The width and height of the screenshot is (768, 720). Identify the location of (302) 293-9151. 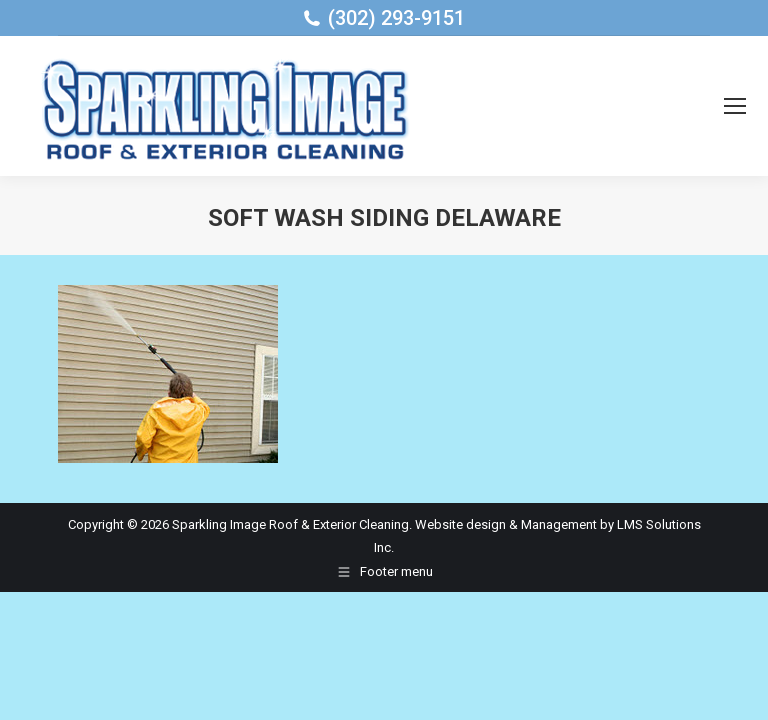
(396, 18).